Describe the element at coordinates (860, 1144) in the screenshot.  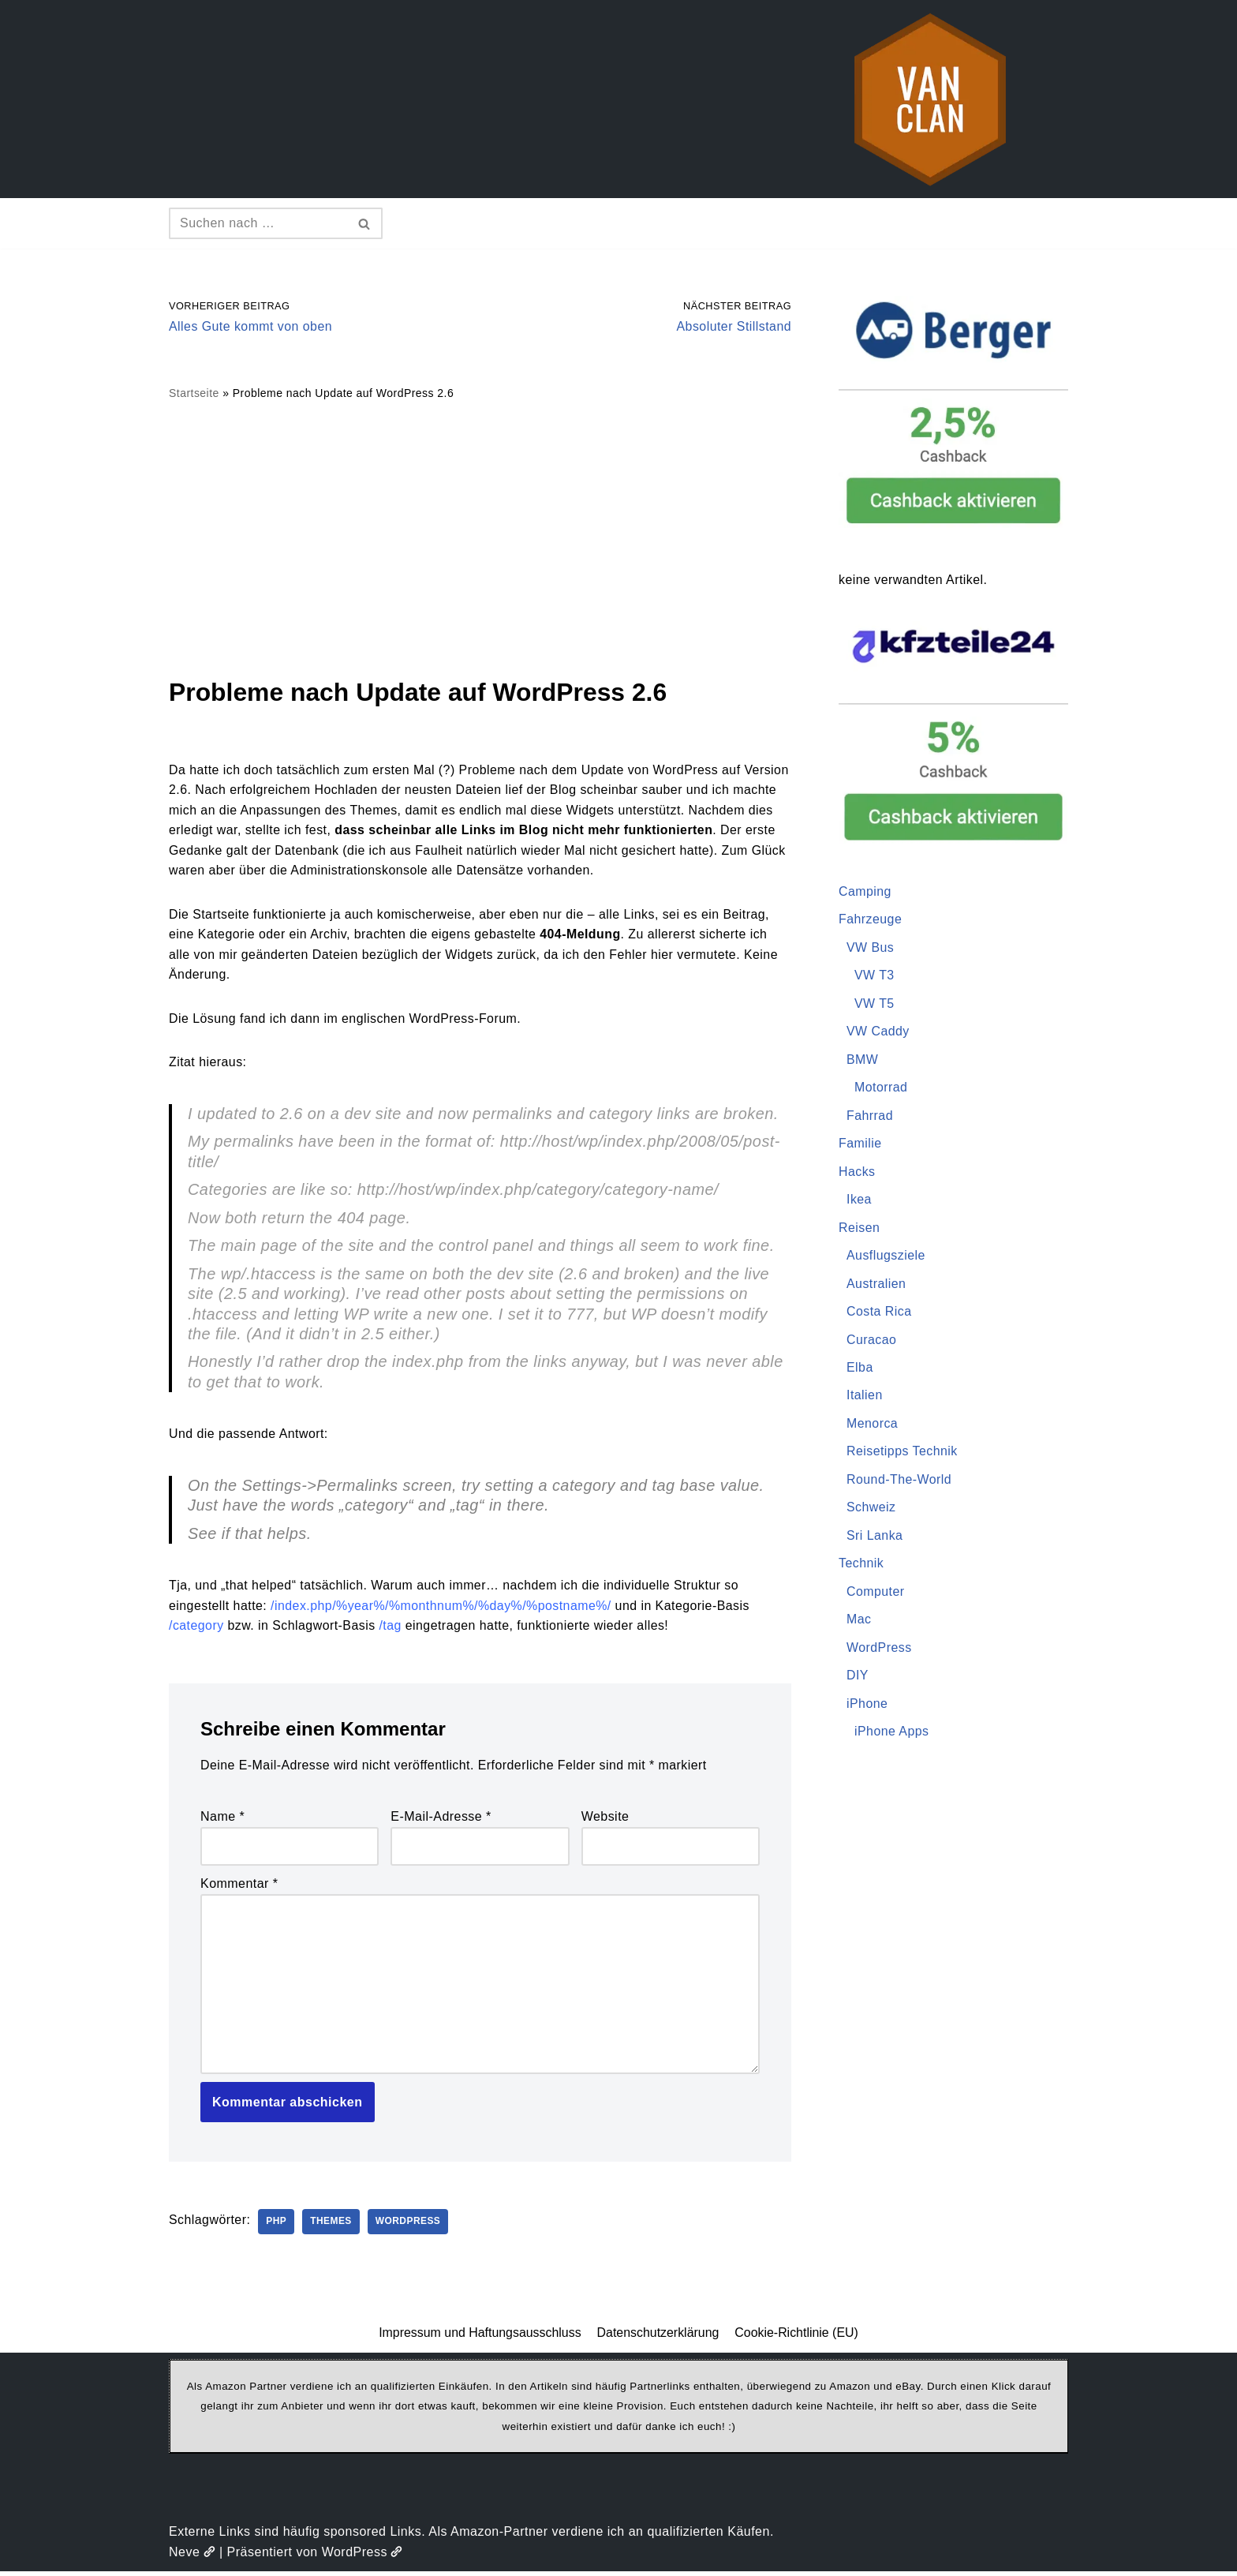
I see `Familie` at that location.